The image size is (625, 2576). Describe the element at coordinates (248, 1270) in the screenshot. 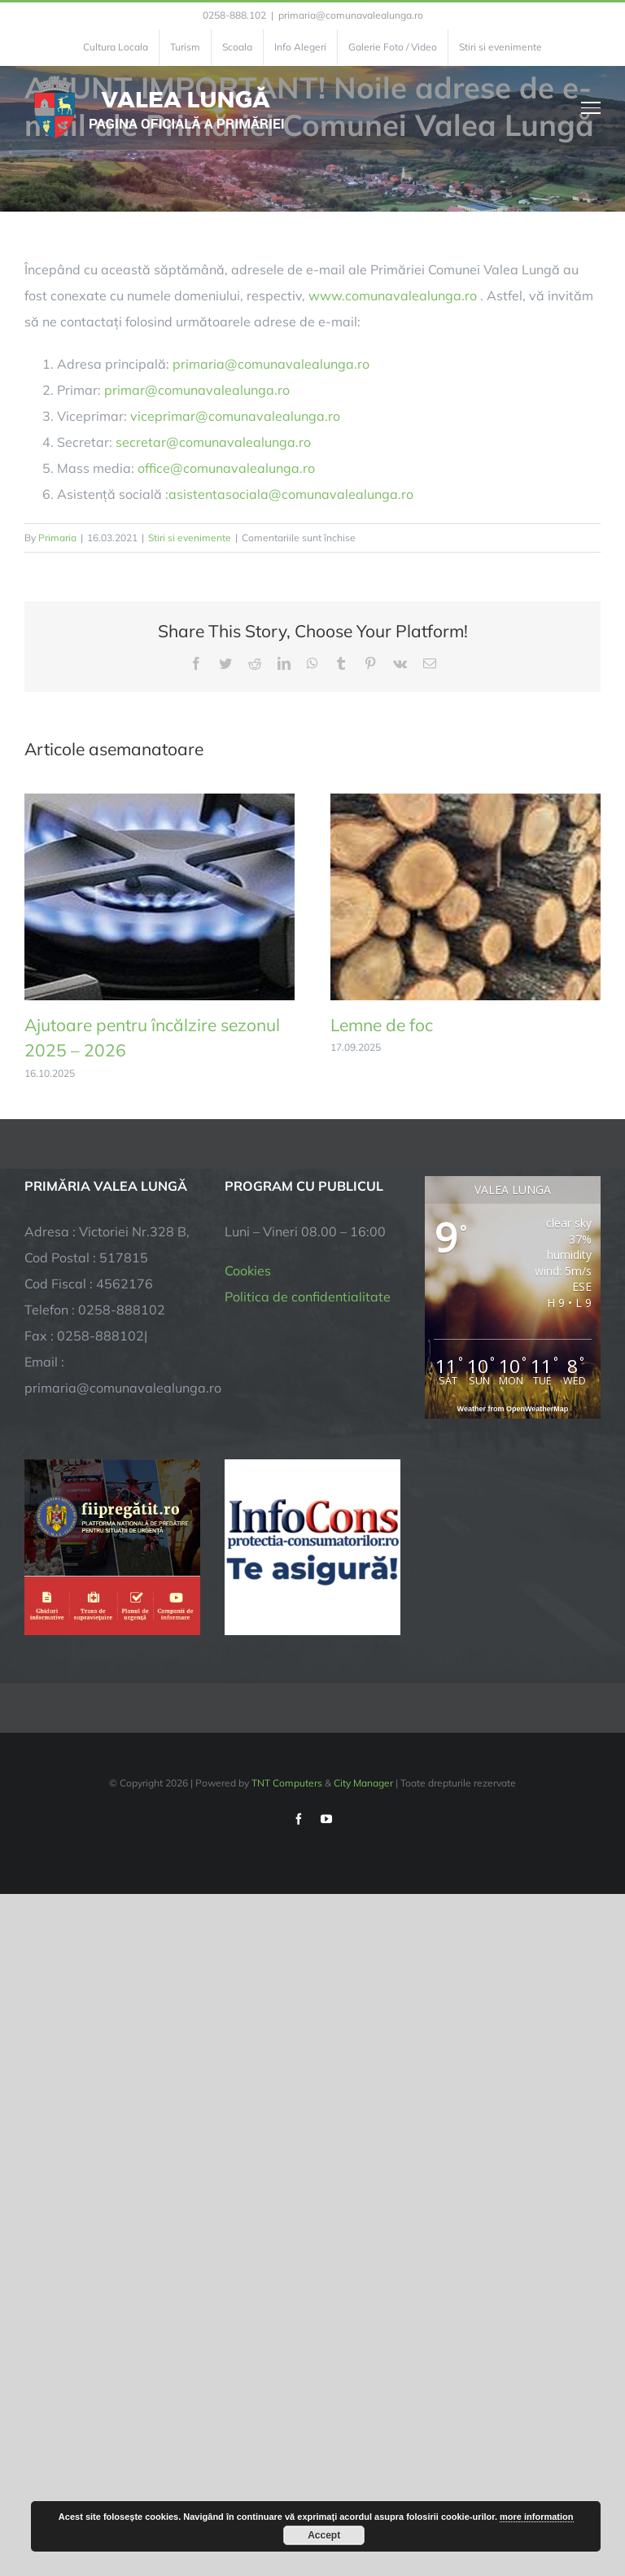

I see `Cookies` at that location.